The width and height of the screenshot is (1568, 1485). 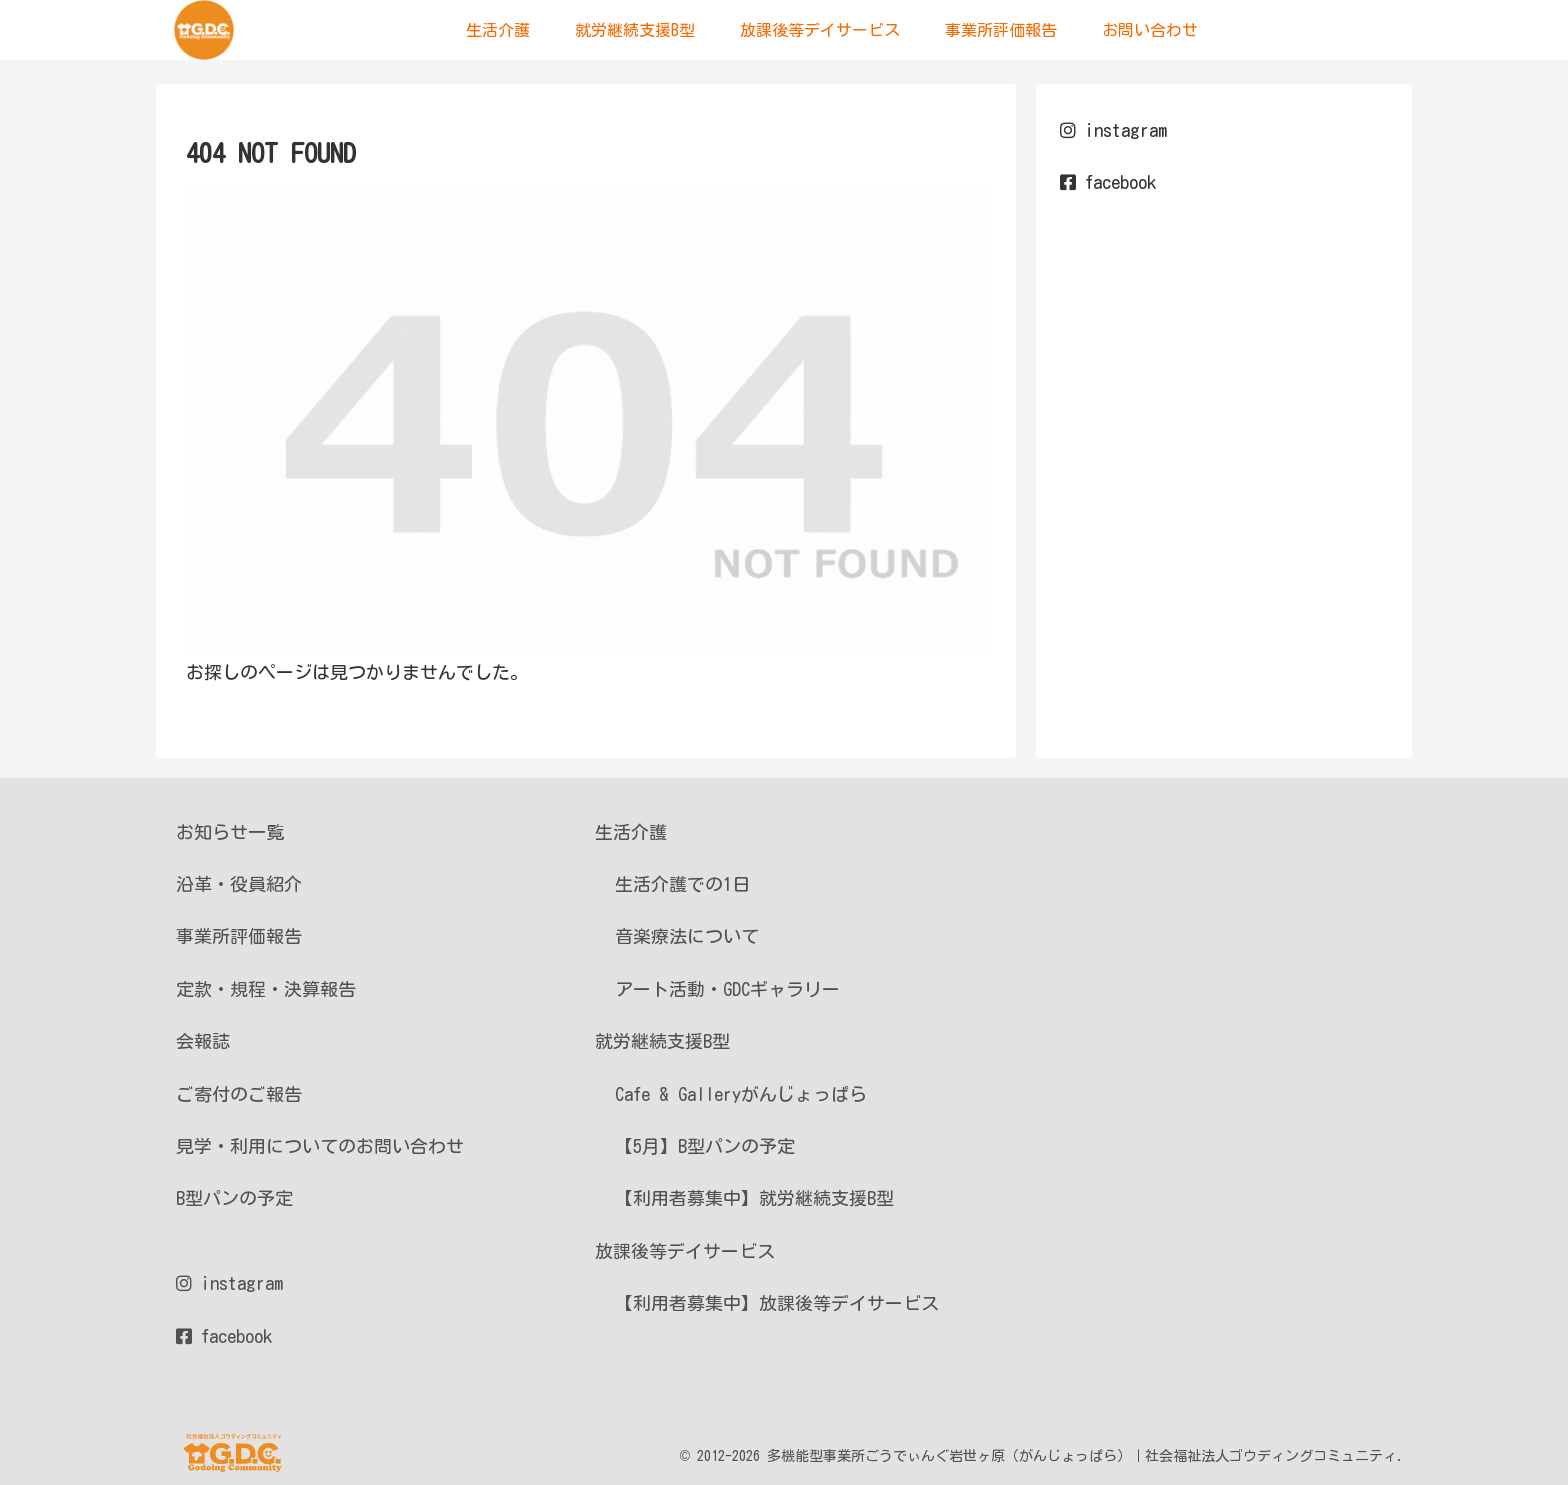 What do you see at coordinates (662, 1041) in the screenshot?
I see `就労継続支援B型` at bounding box center [662, 1041].